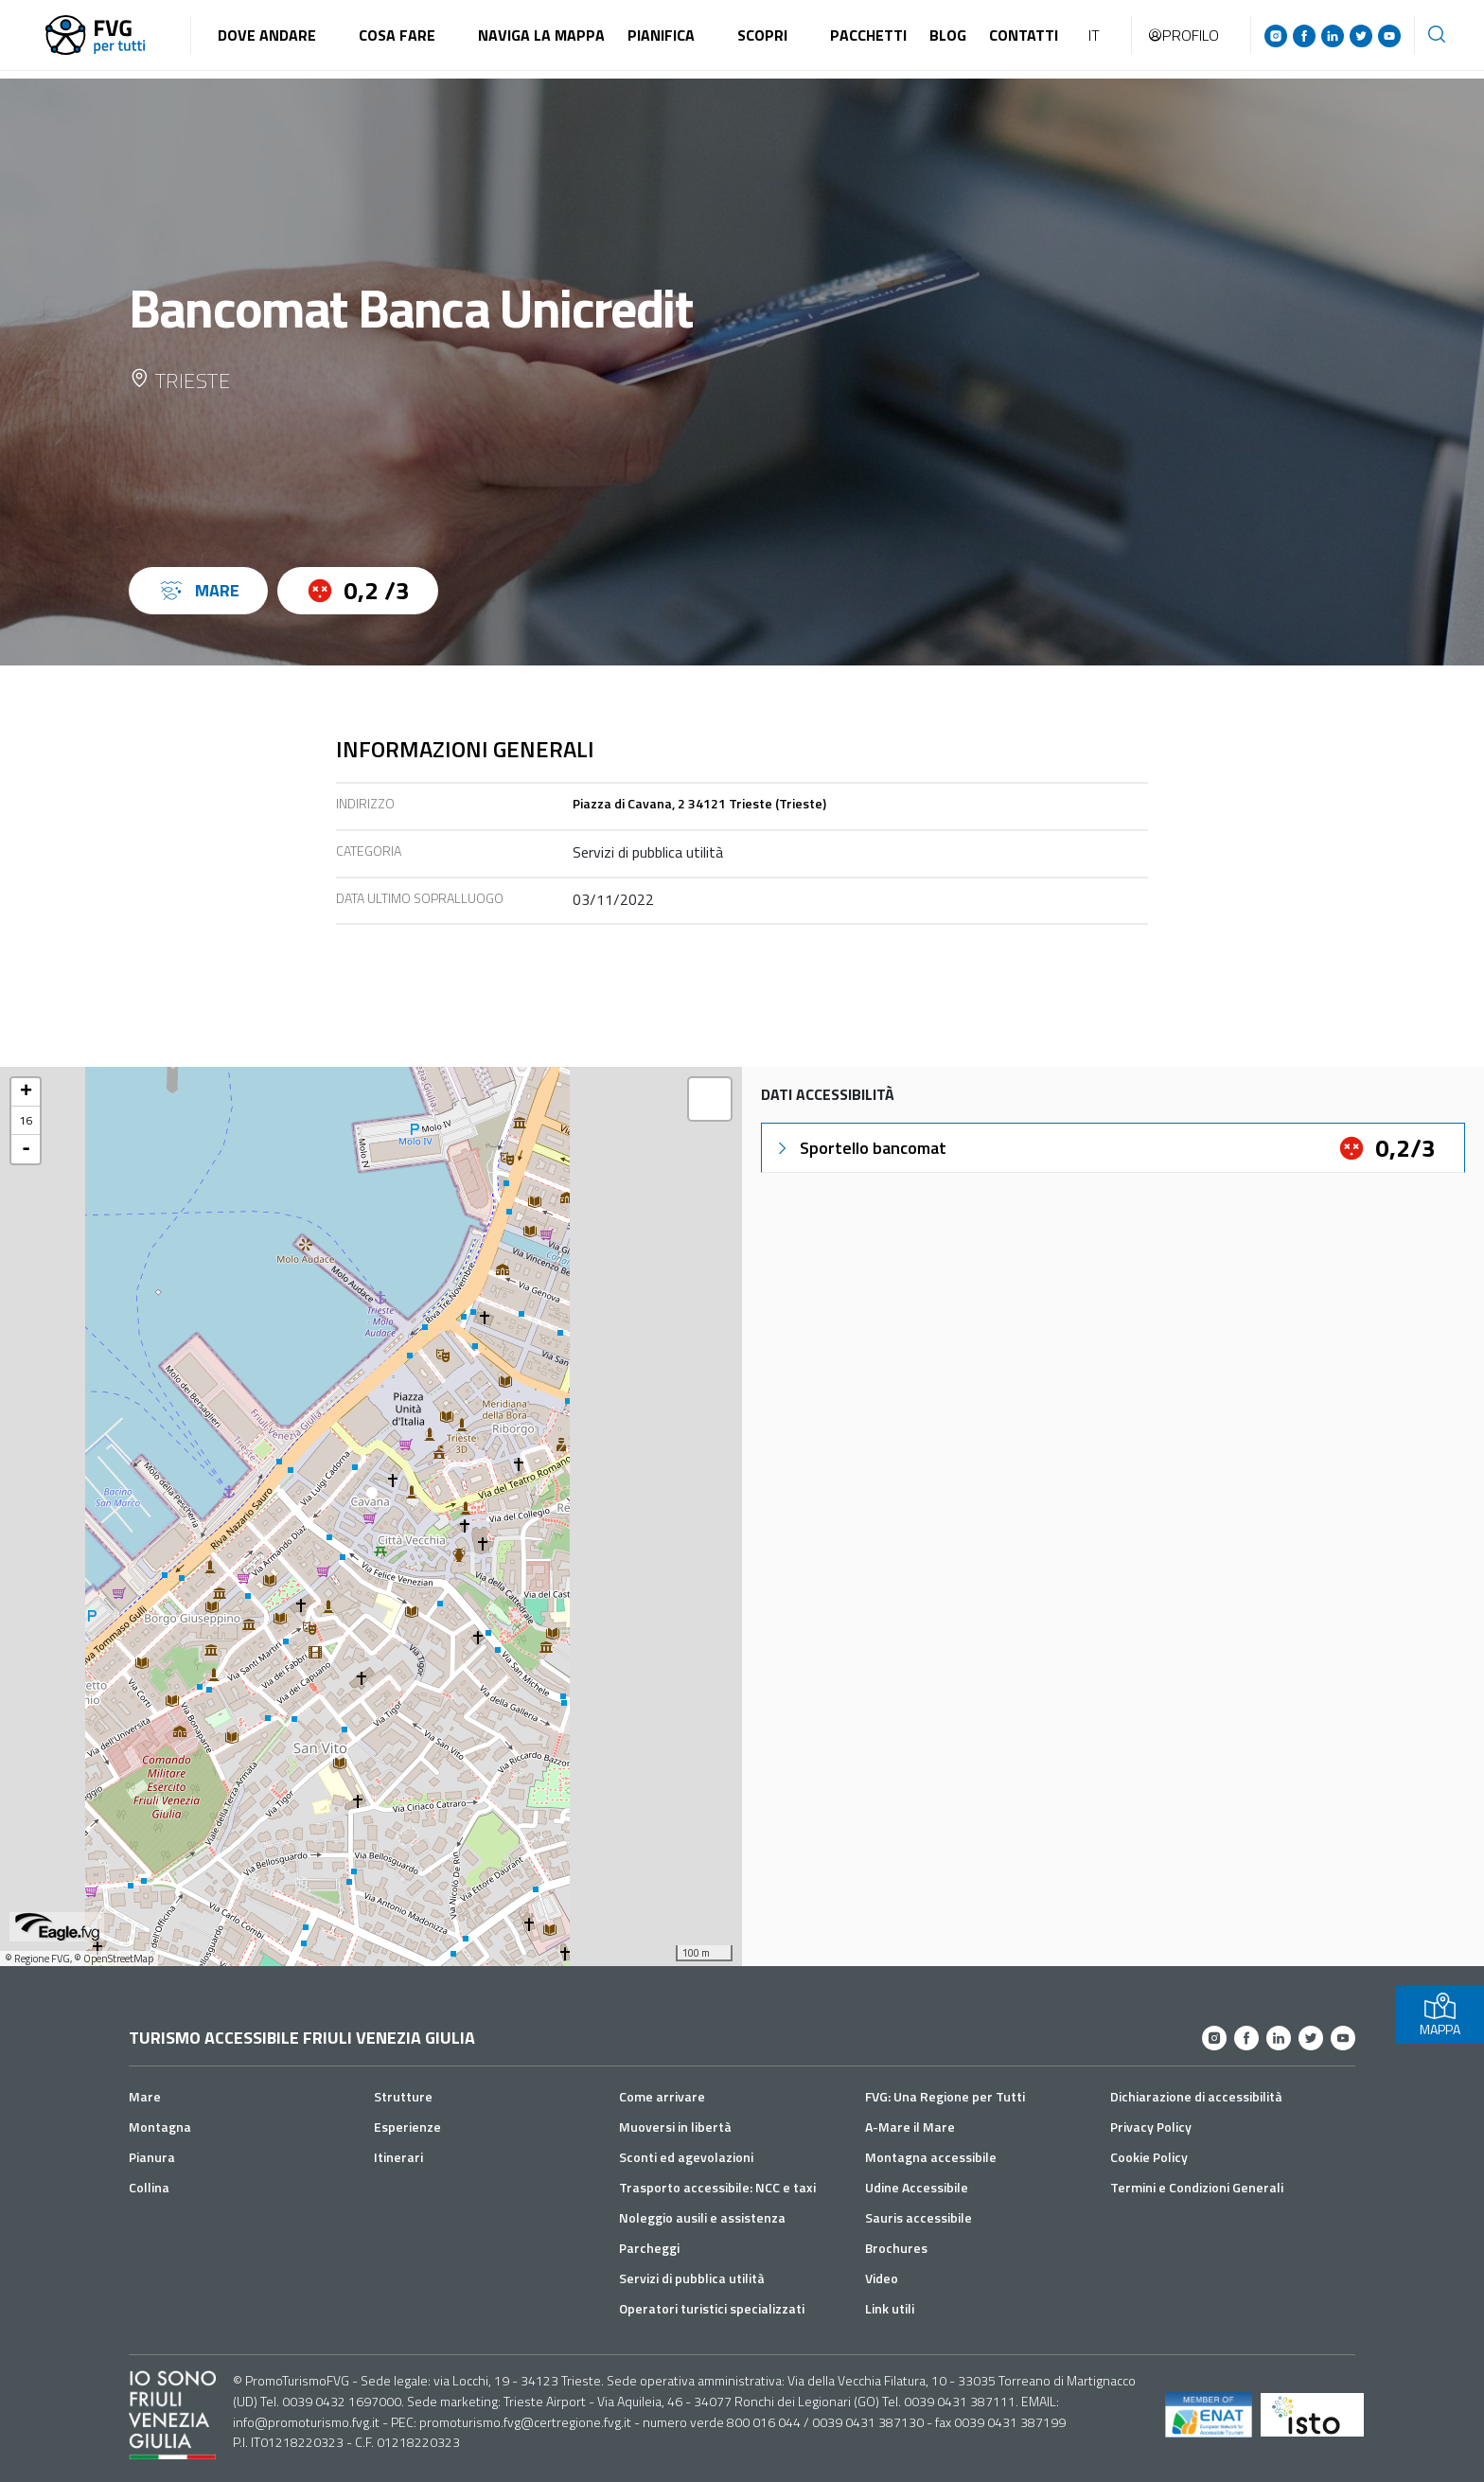 The image size is (1484, 2482). I want to click on MAPPA, so click(1440, 2015).